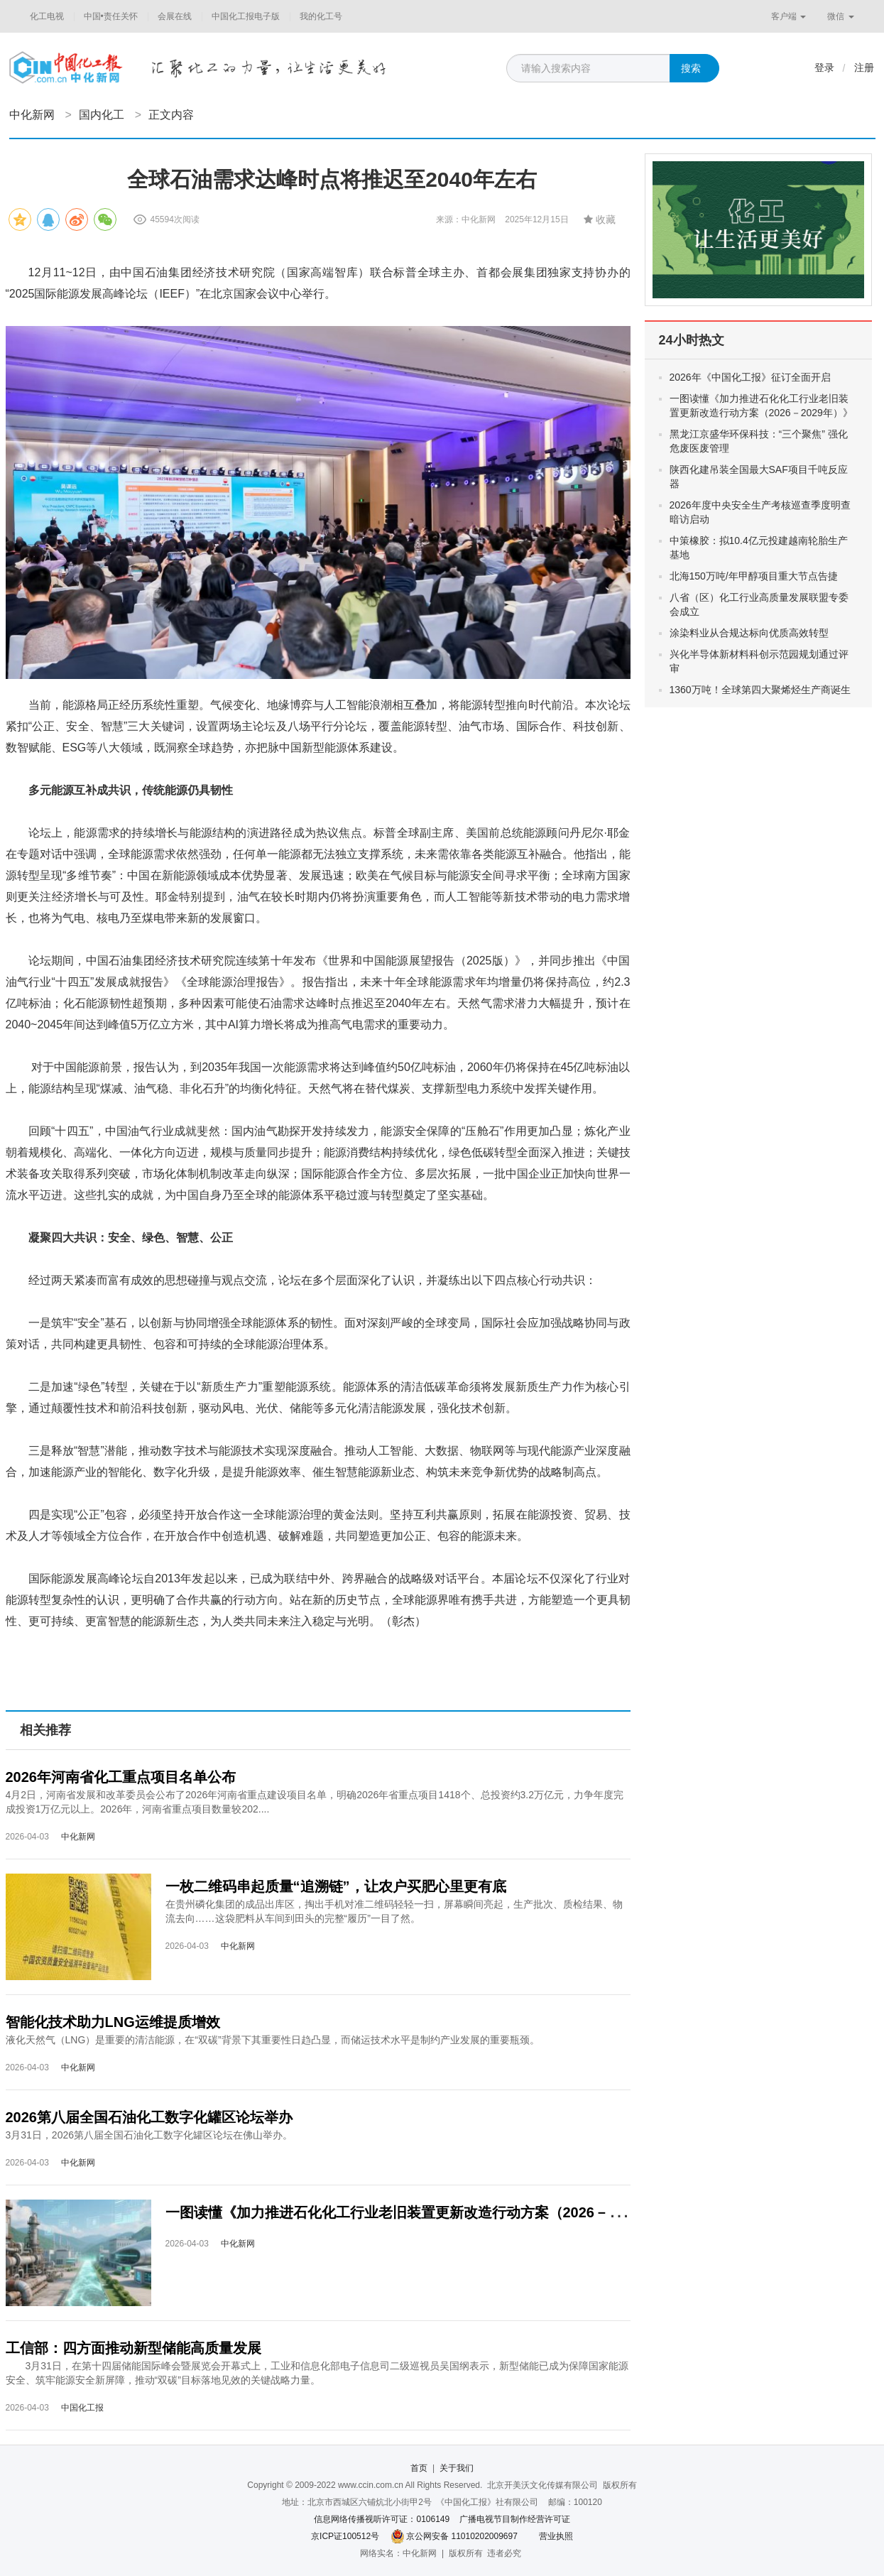 Image resolution: width=884 pixels, height=2576 pixels. Describe the element at coordinates (113, 2022) in the screenshot. I see `智能化技术助力LNG运维提质增效` at that location.